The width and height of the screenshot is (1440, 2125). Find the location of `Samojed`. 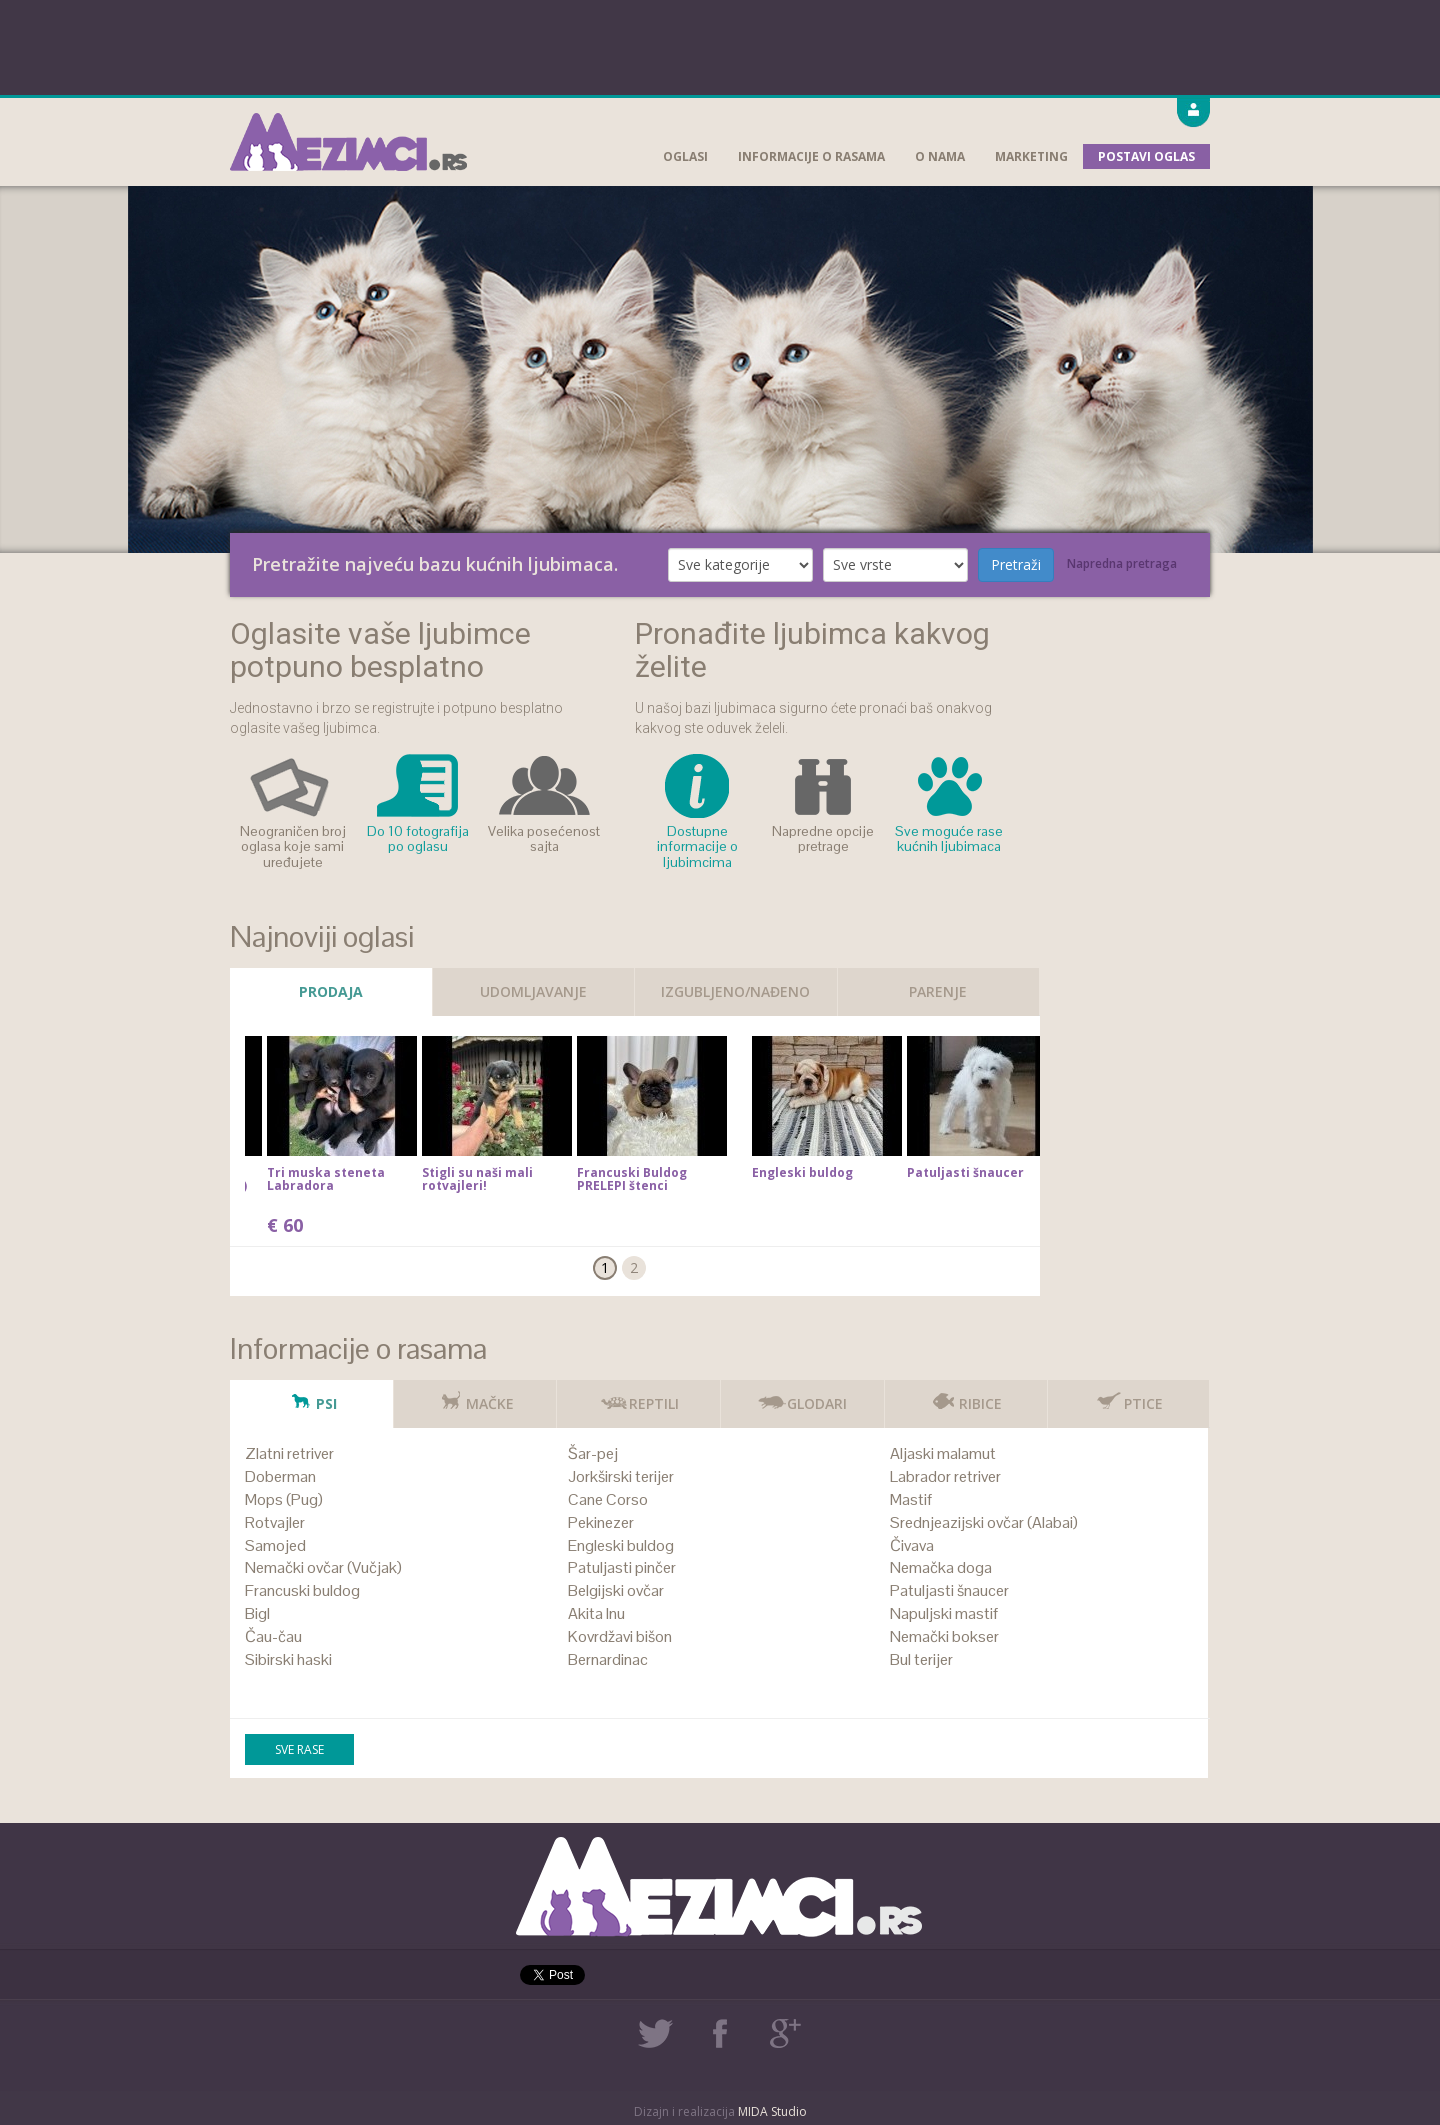

Samojed is located at coordinates (275, 1545).